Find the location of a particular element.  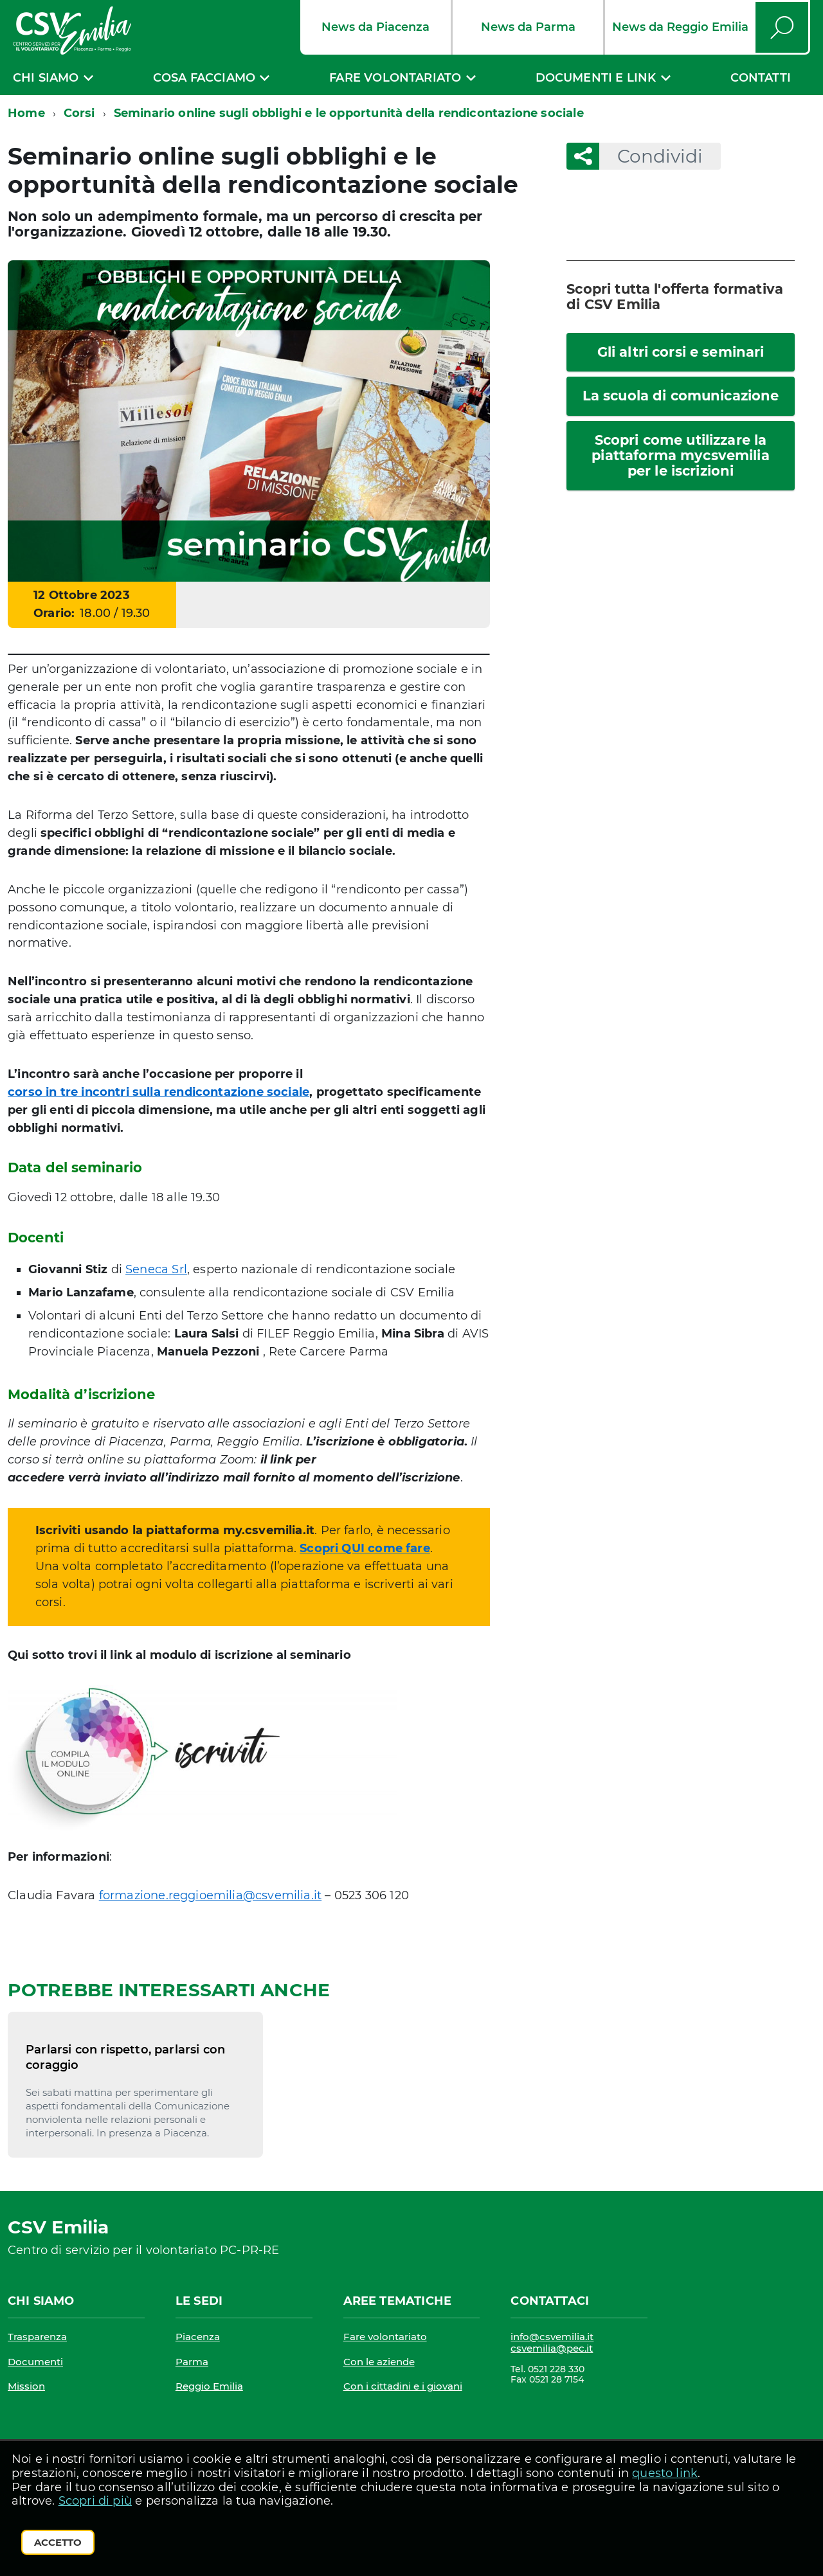

Trasparenza is located at coordinates (37, 2336).